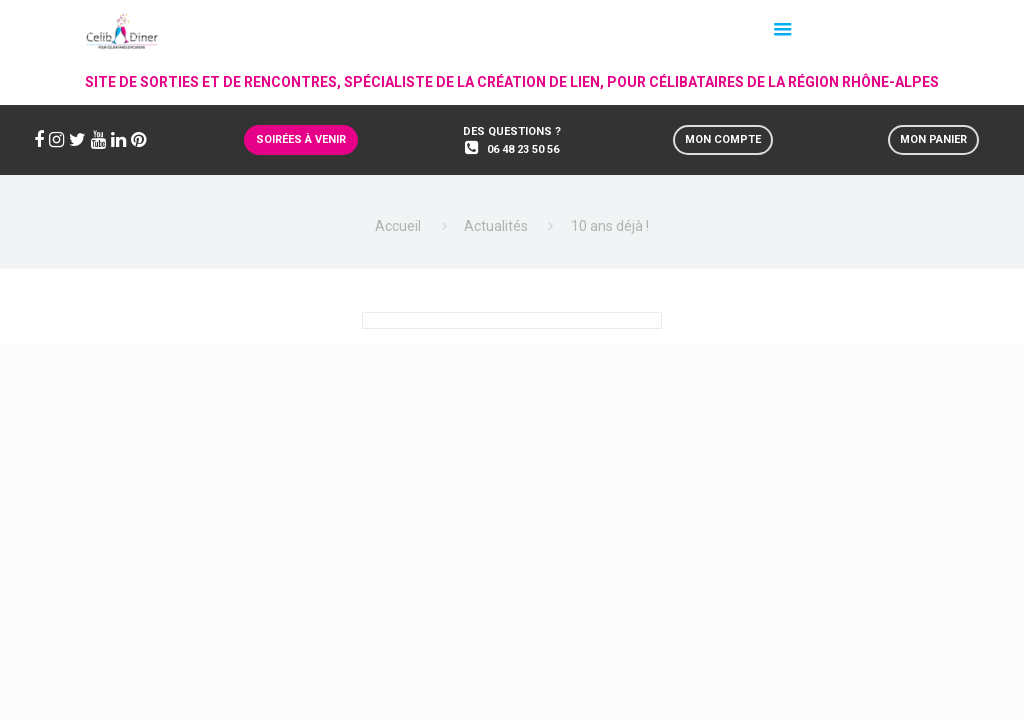 The image size is (1024, 720). Describe the element at coordinates (496, 226) in the screenshot. I see `Actualités` at that location.